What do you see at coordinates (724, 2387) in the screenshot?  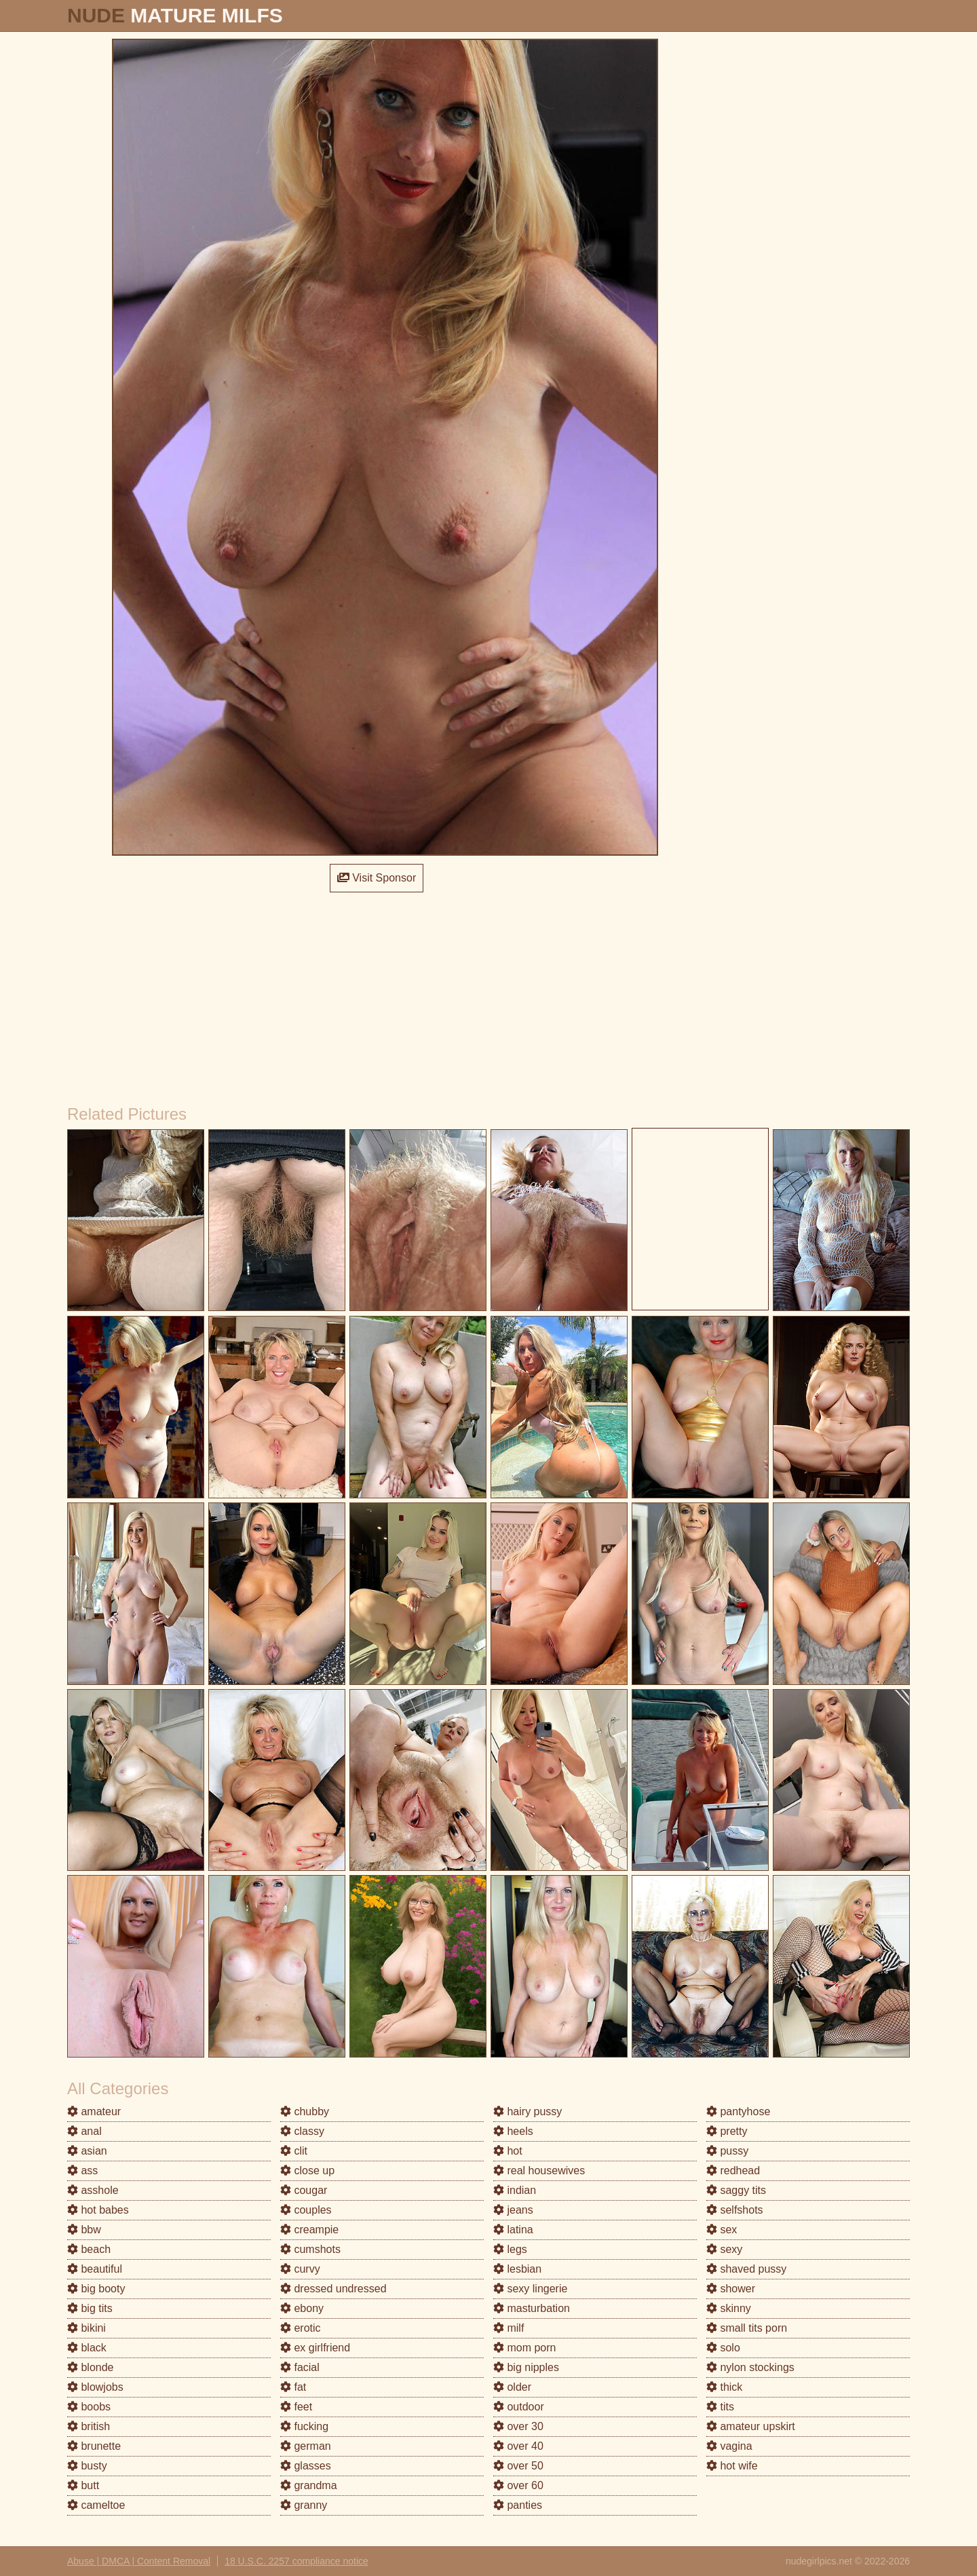 I see `thick` at bounding box center [724, 2387].